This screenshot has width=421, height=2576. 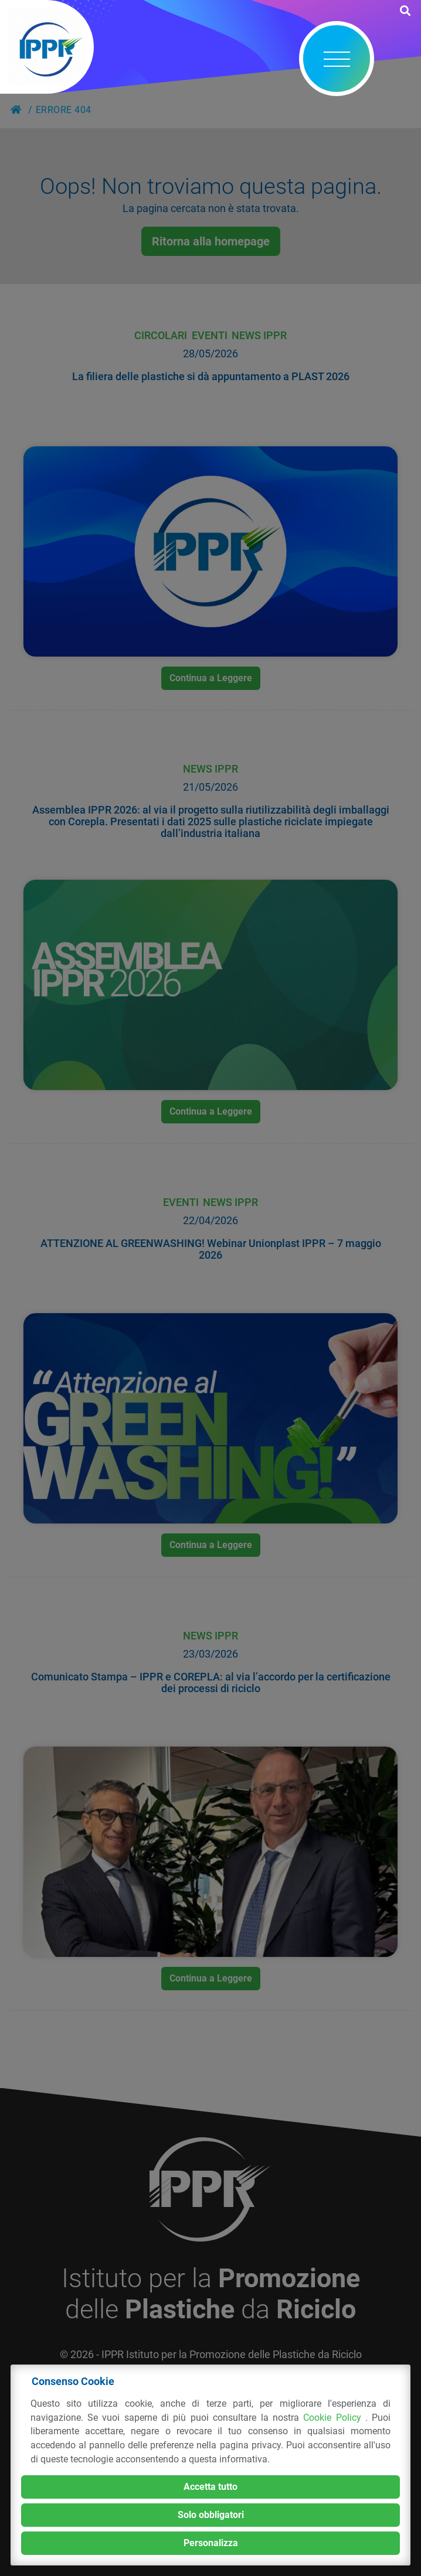 I want to click on Accetta tutto, so click(x=210, y=2486).